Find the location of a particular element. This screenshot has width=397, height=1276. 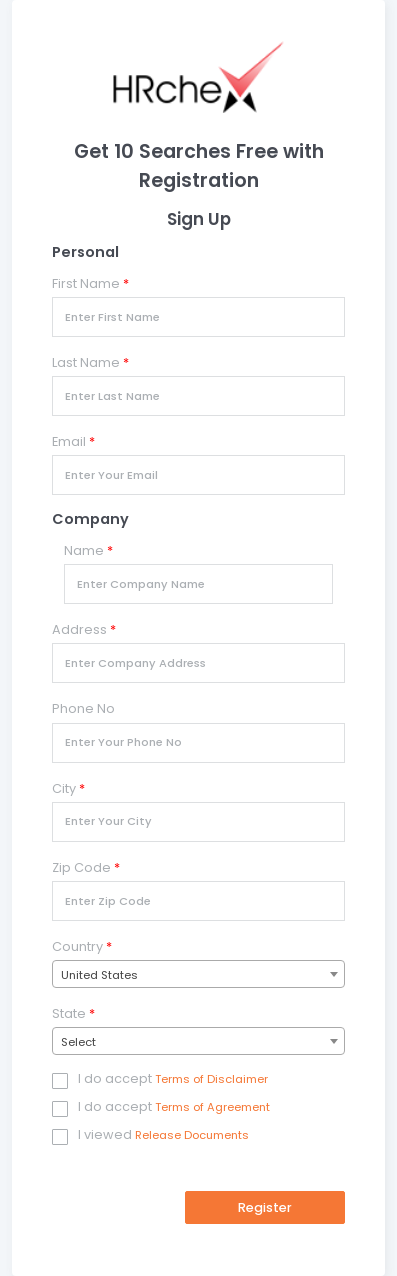

Terms of Agreement is located at coordinates (212, 1107).